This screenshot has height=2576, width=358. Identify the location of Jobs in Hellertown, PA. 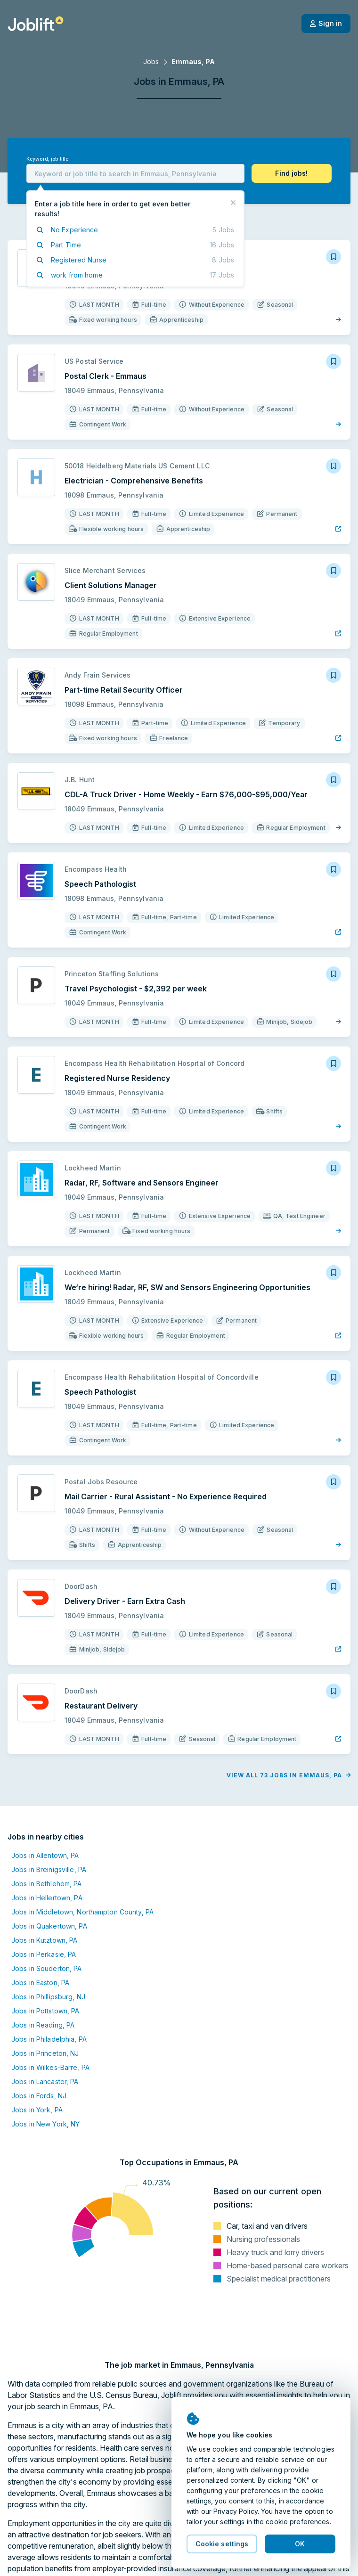
(46, 1898).